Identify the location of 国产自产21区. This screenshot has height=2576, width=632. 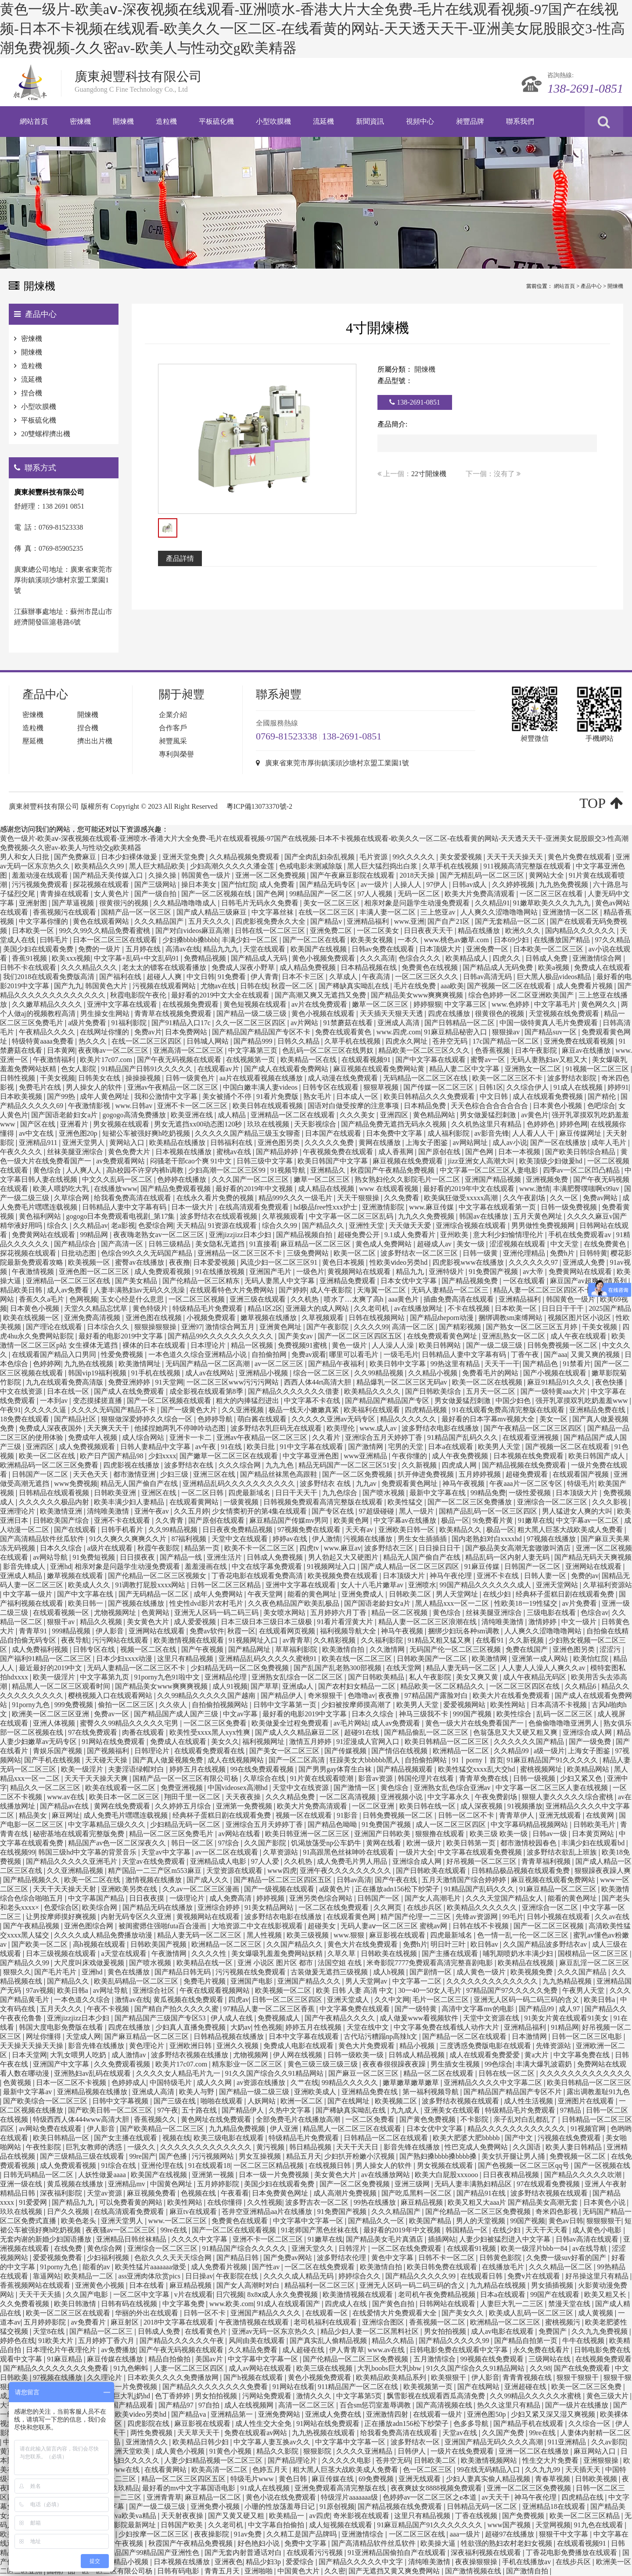
(449, 921).